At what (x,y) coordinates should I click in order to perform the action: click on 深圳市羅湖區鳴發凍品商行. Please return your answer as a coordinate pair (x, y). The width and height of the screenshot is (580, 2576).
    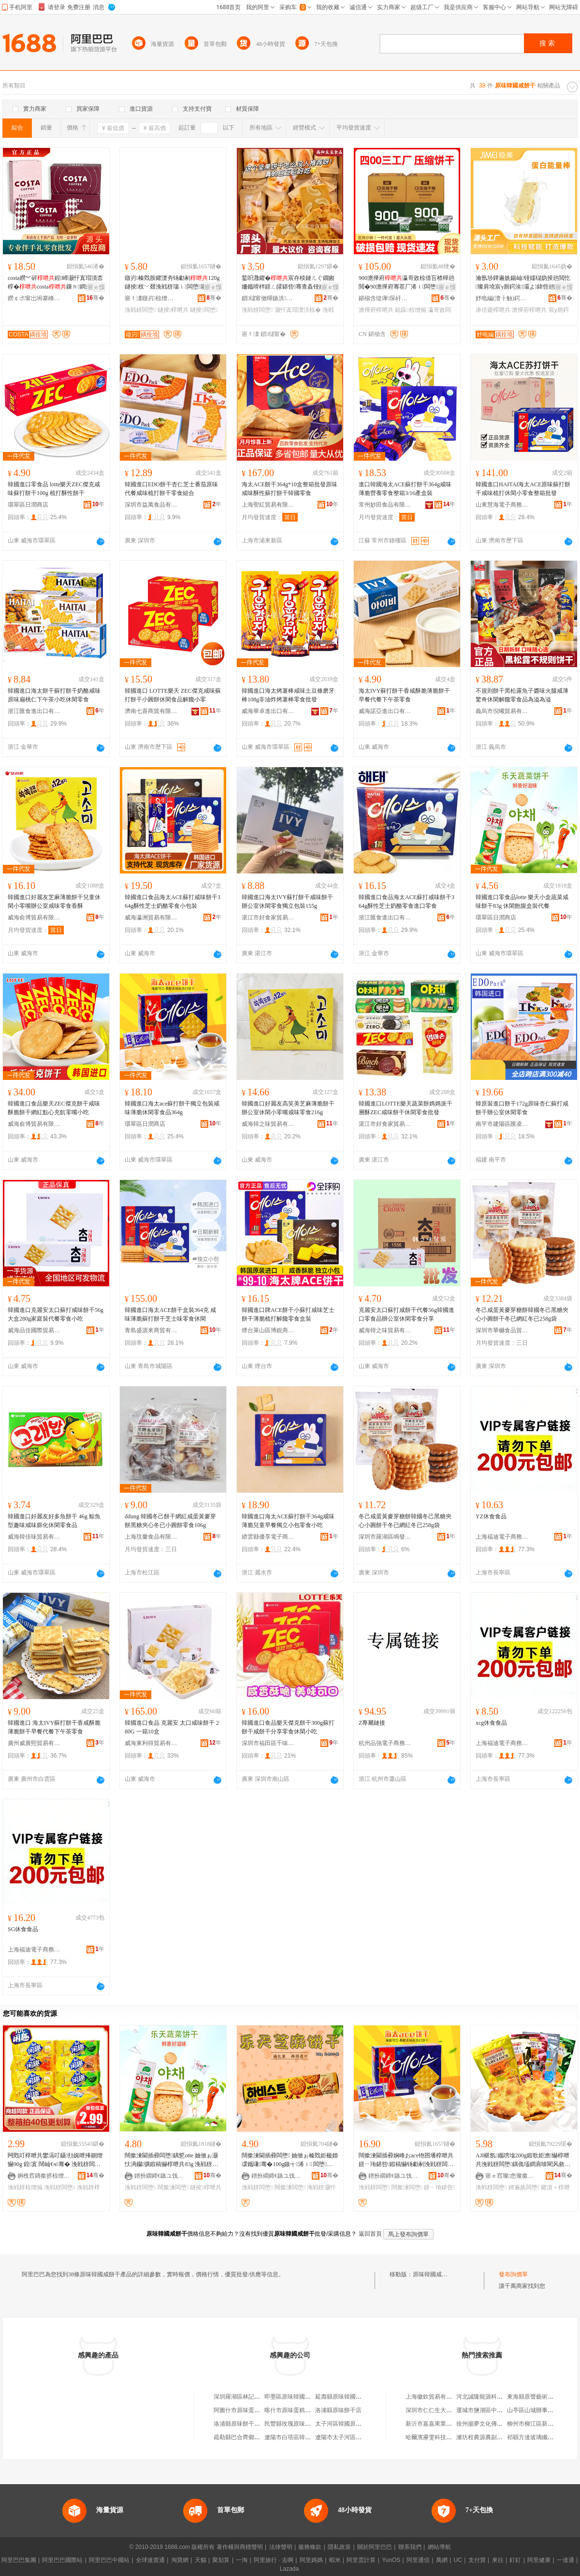
    Looking at the image, I should click on (385, 1536).